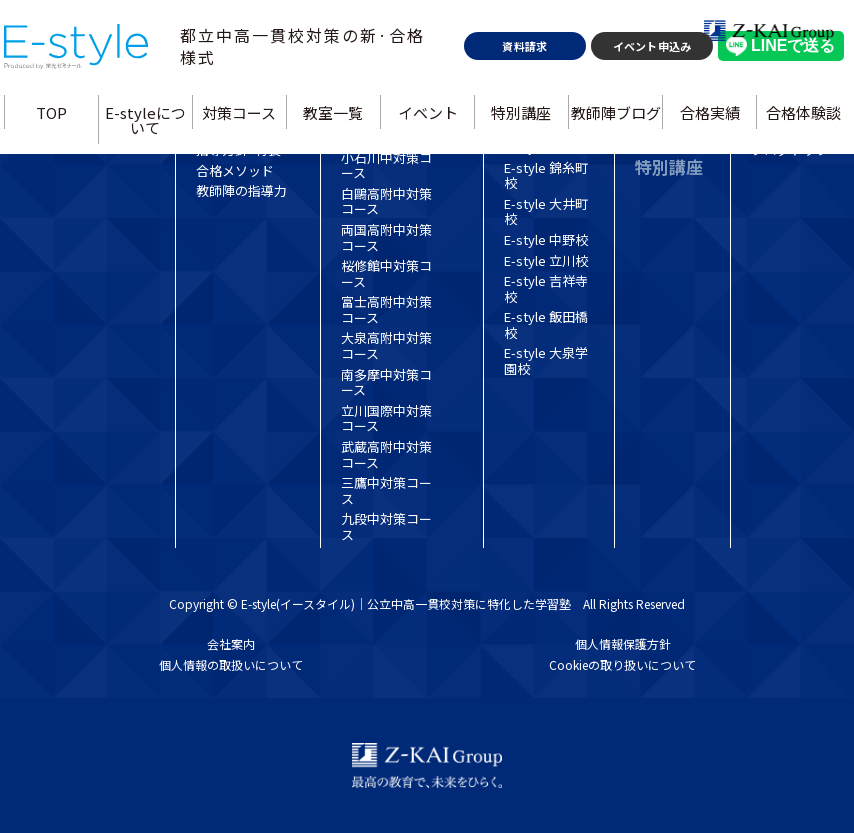  What do you see at coordinates (622, 664) in the screenshot?
I see `Cookieの取り扱いについて` at bounding box center [622, 664].